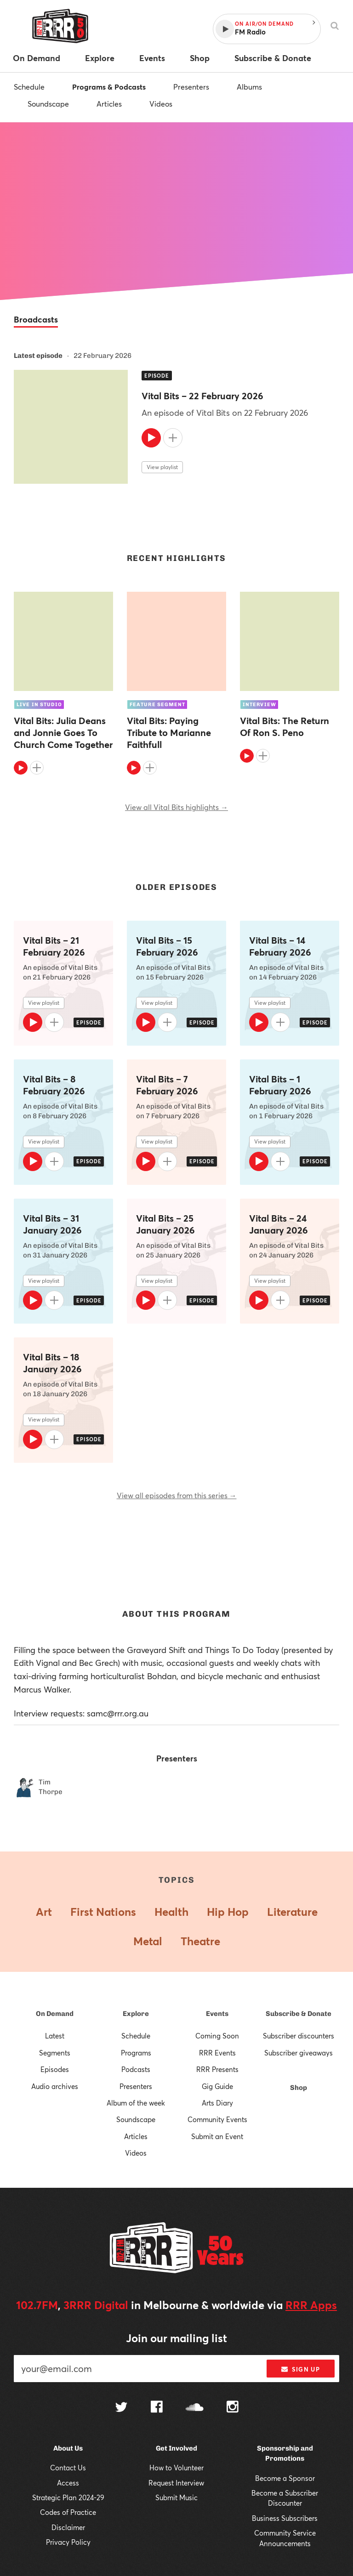 The height and width of the screenshot is (2576, 353). What do you see at coordinates (136, 2052) in the screenshot?
I see `Programs` at bounding box center [136, 2052].